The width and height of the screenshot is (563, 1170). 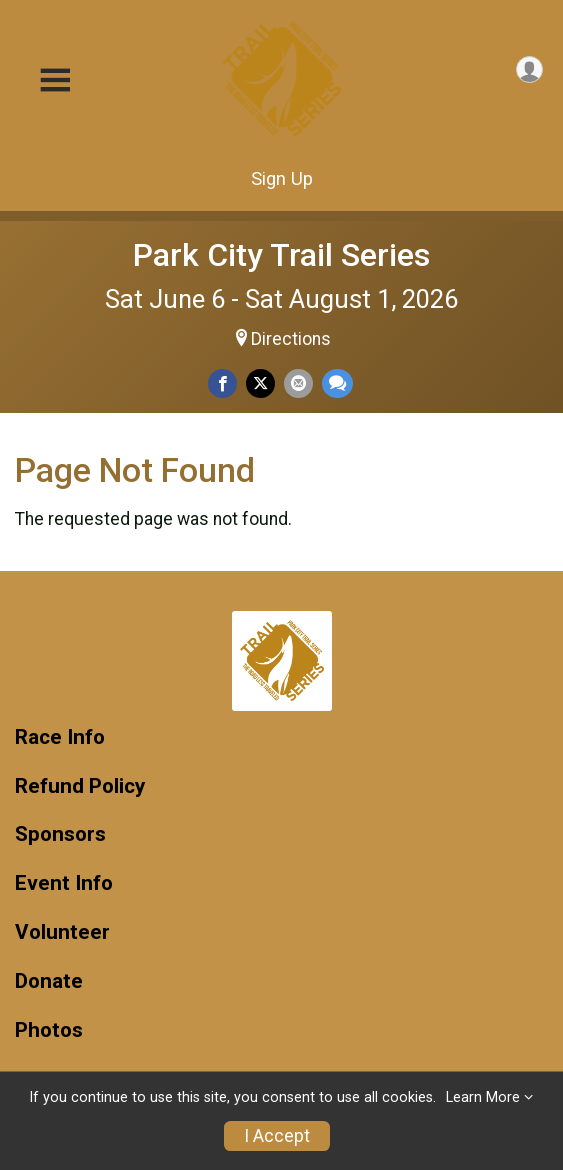 I want to click on [Share on Facebook], so click(x=222, y=383).